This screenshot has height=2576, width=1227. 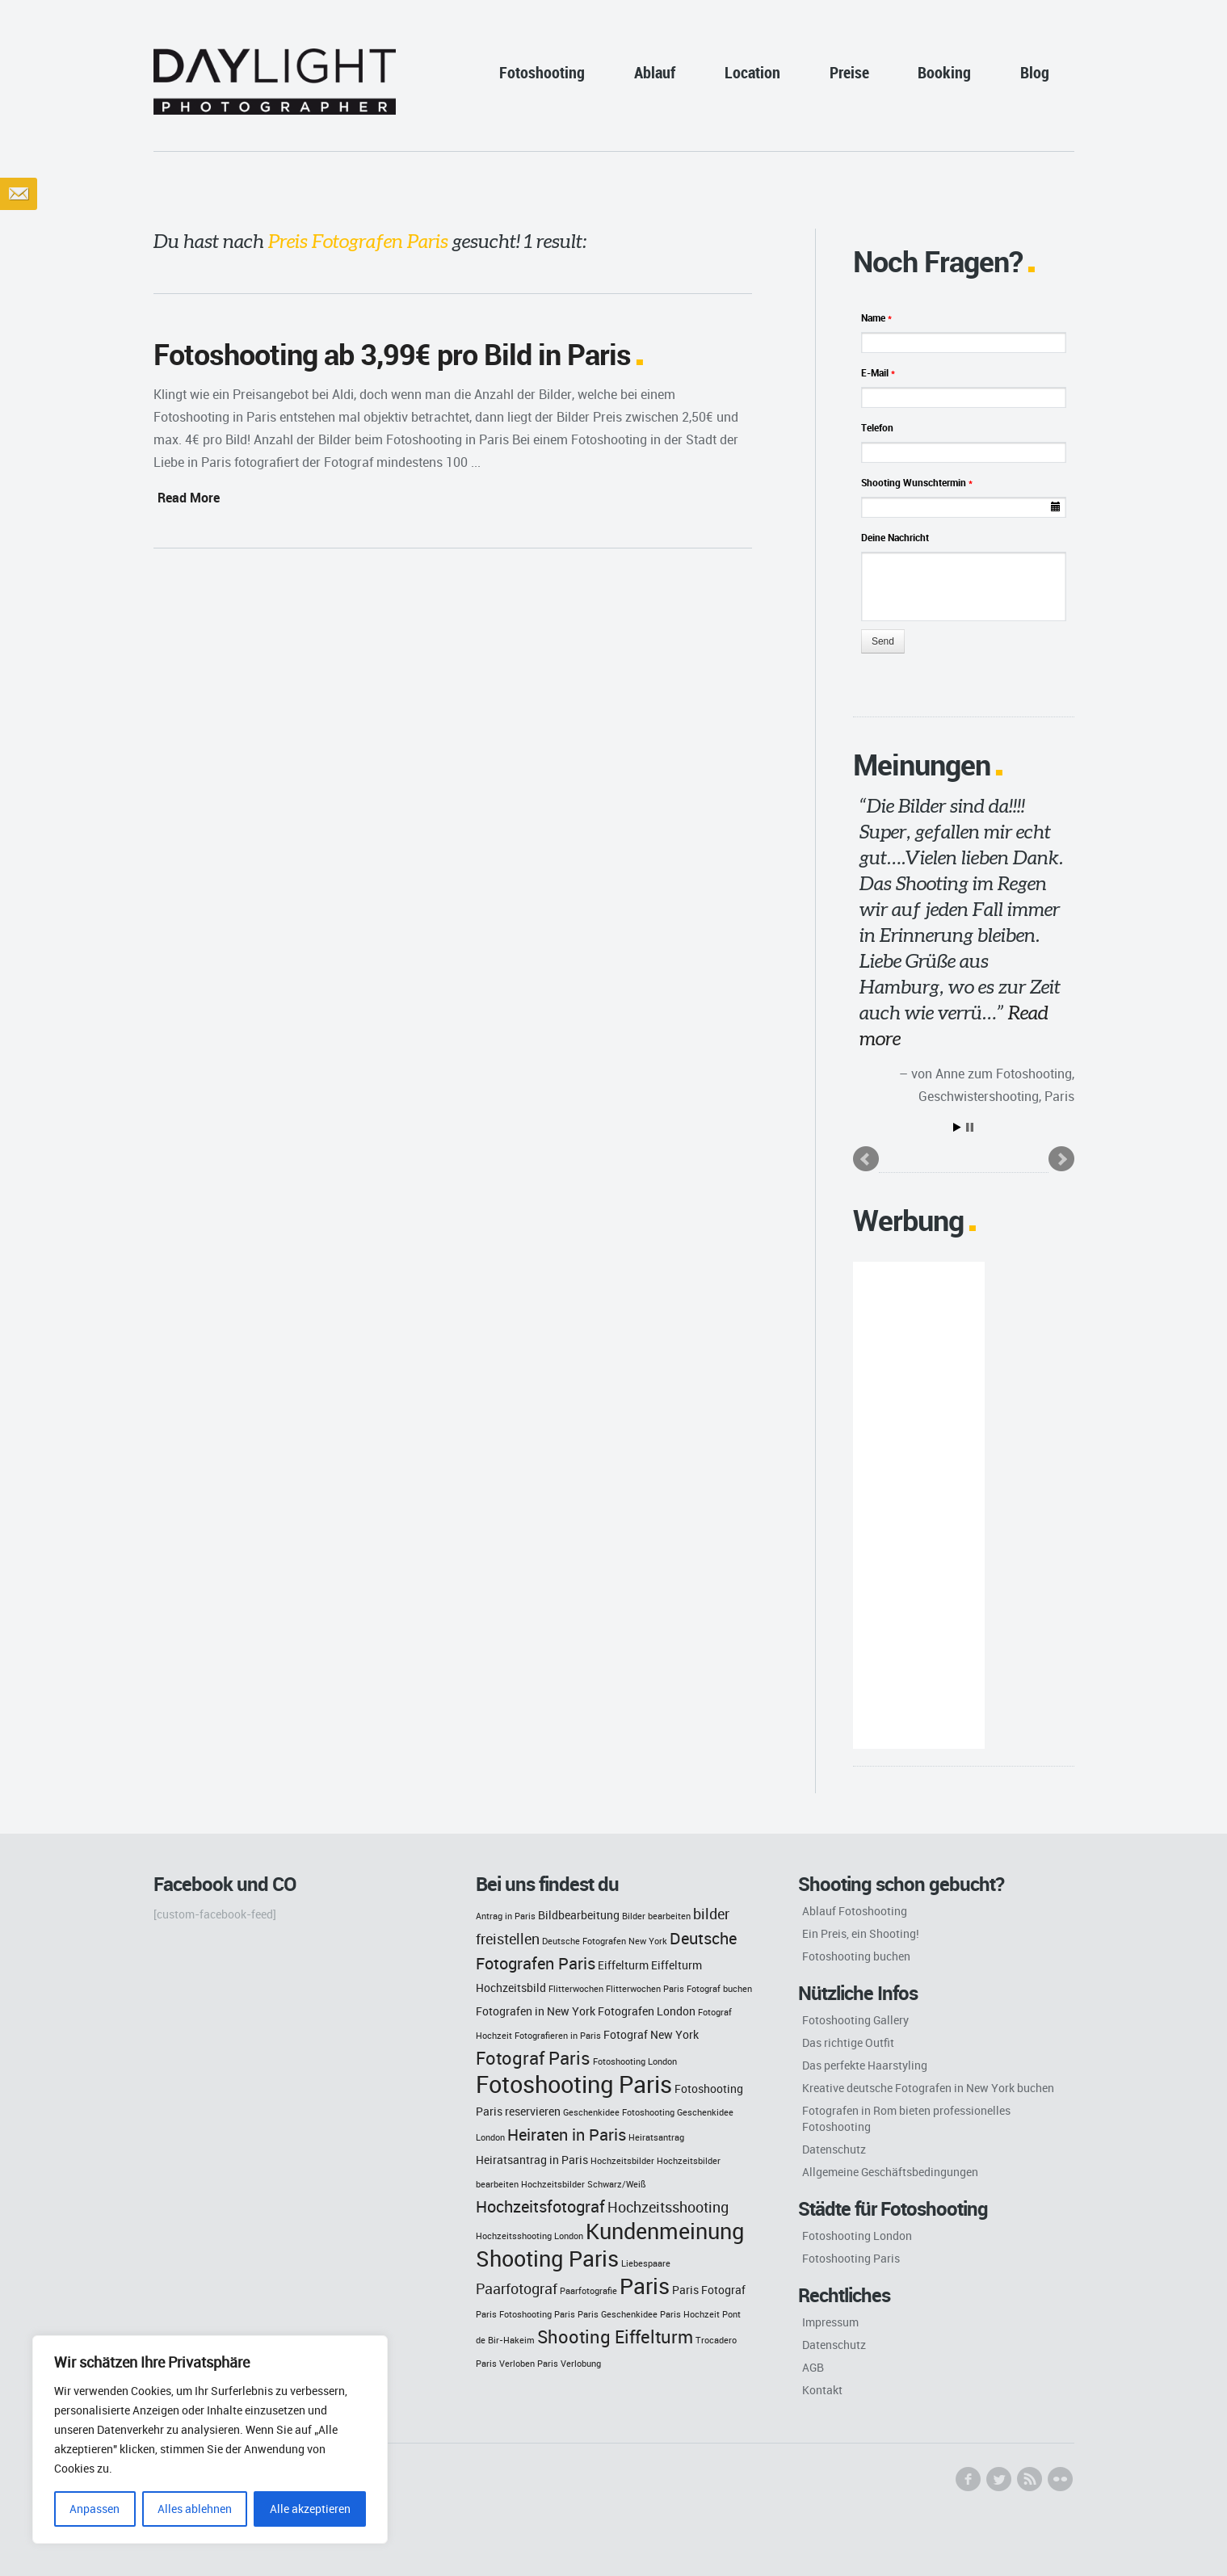 I want to click on Fotoshooting London [Fotoshooting London (2 Einträge)], so click(x=635, y=2061).